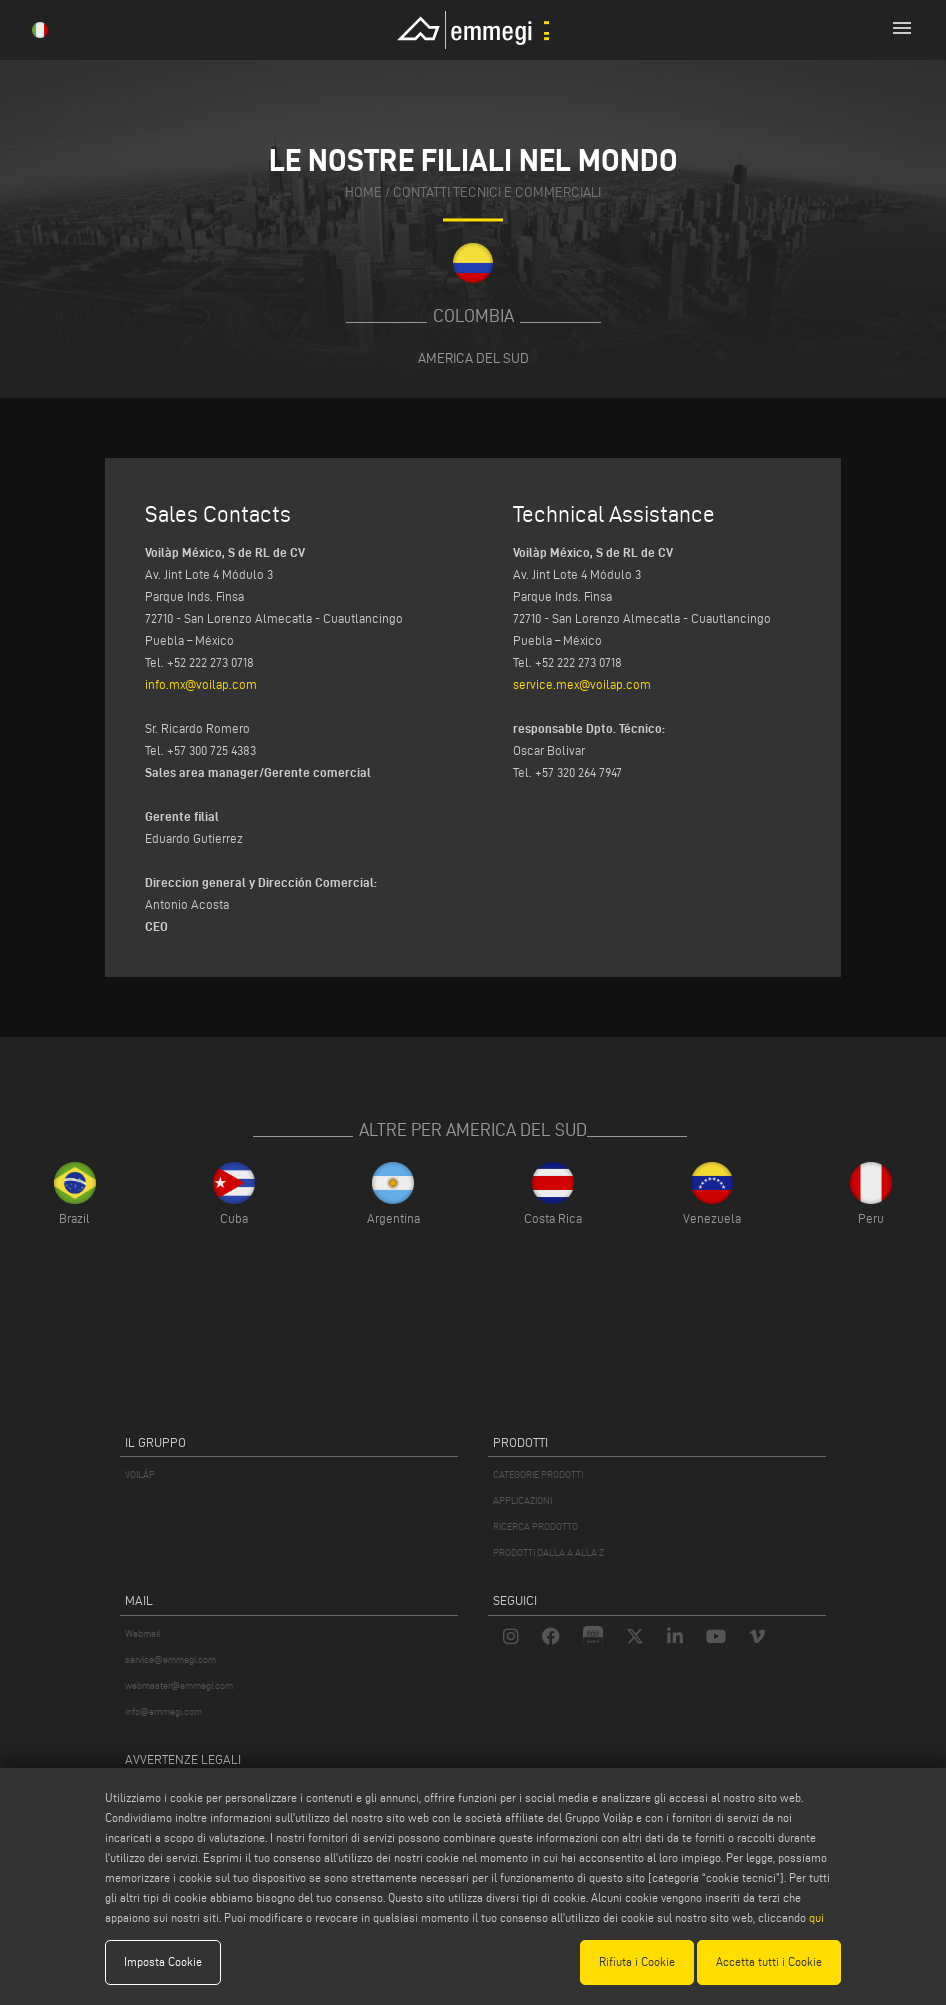 The width and height of the screenshot is (946, 2005). Describe the element at coordinates (163, 1961) in the screenshot. I see `Imposta Cookie` at that location.